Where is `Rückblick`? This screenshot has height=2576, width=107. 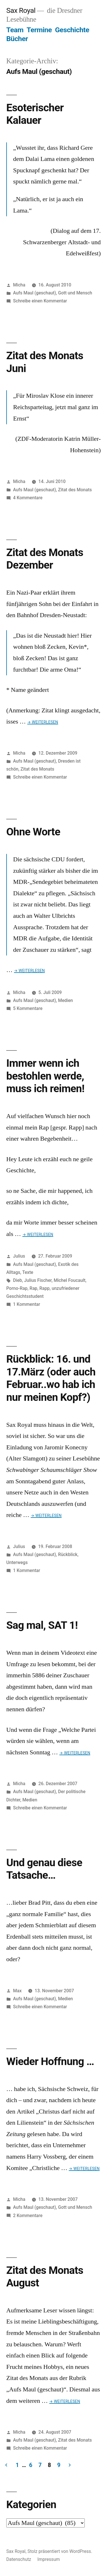 Rückblick is located at coordinates (68, 1554).